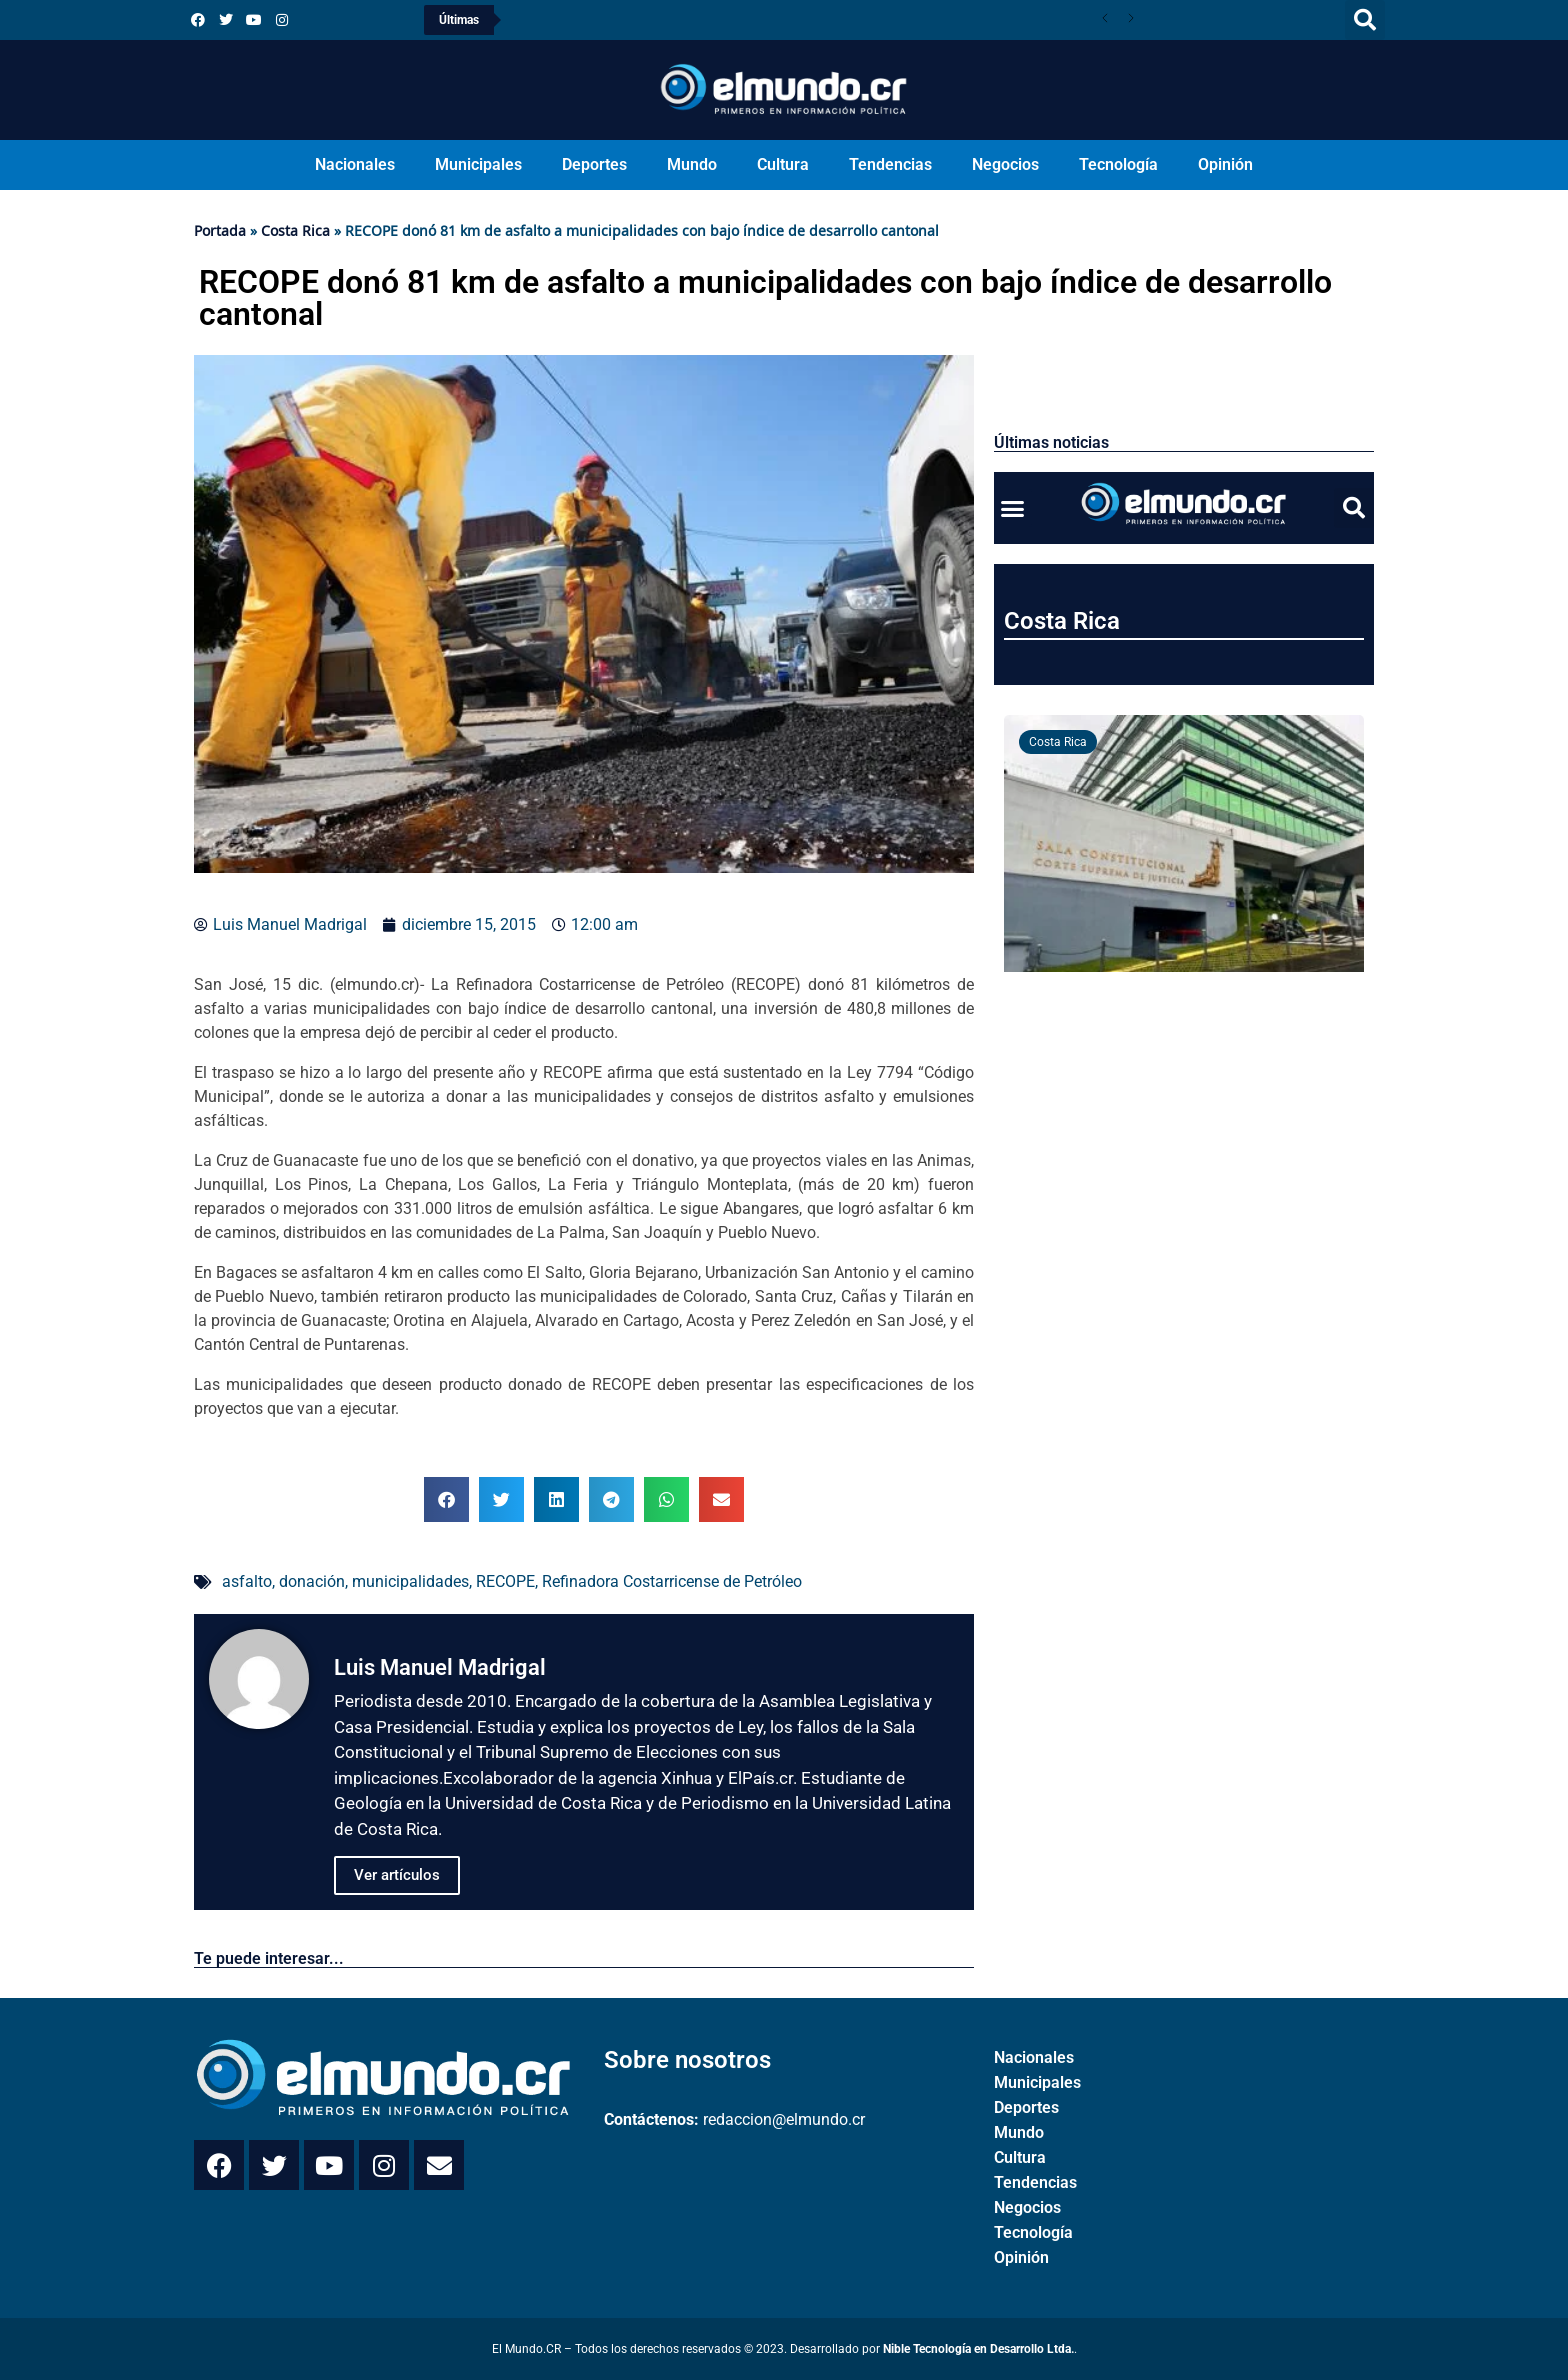 Image resolution: width=1568 pixels, height=2380 pixels. Describe the element at coordinates (978, 2349) in the screenshot. I see `Nible Tecnología en Desarrollo Ltda.` at that location.